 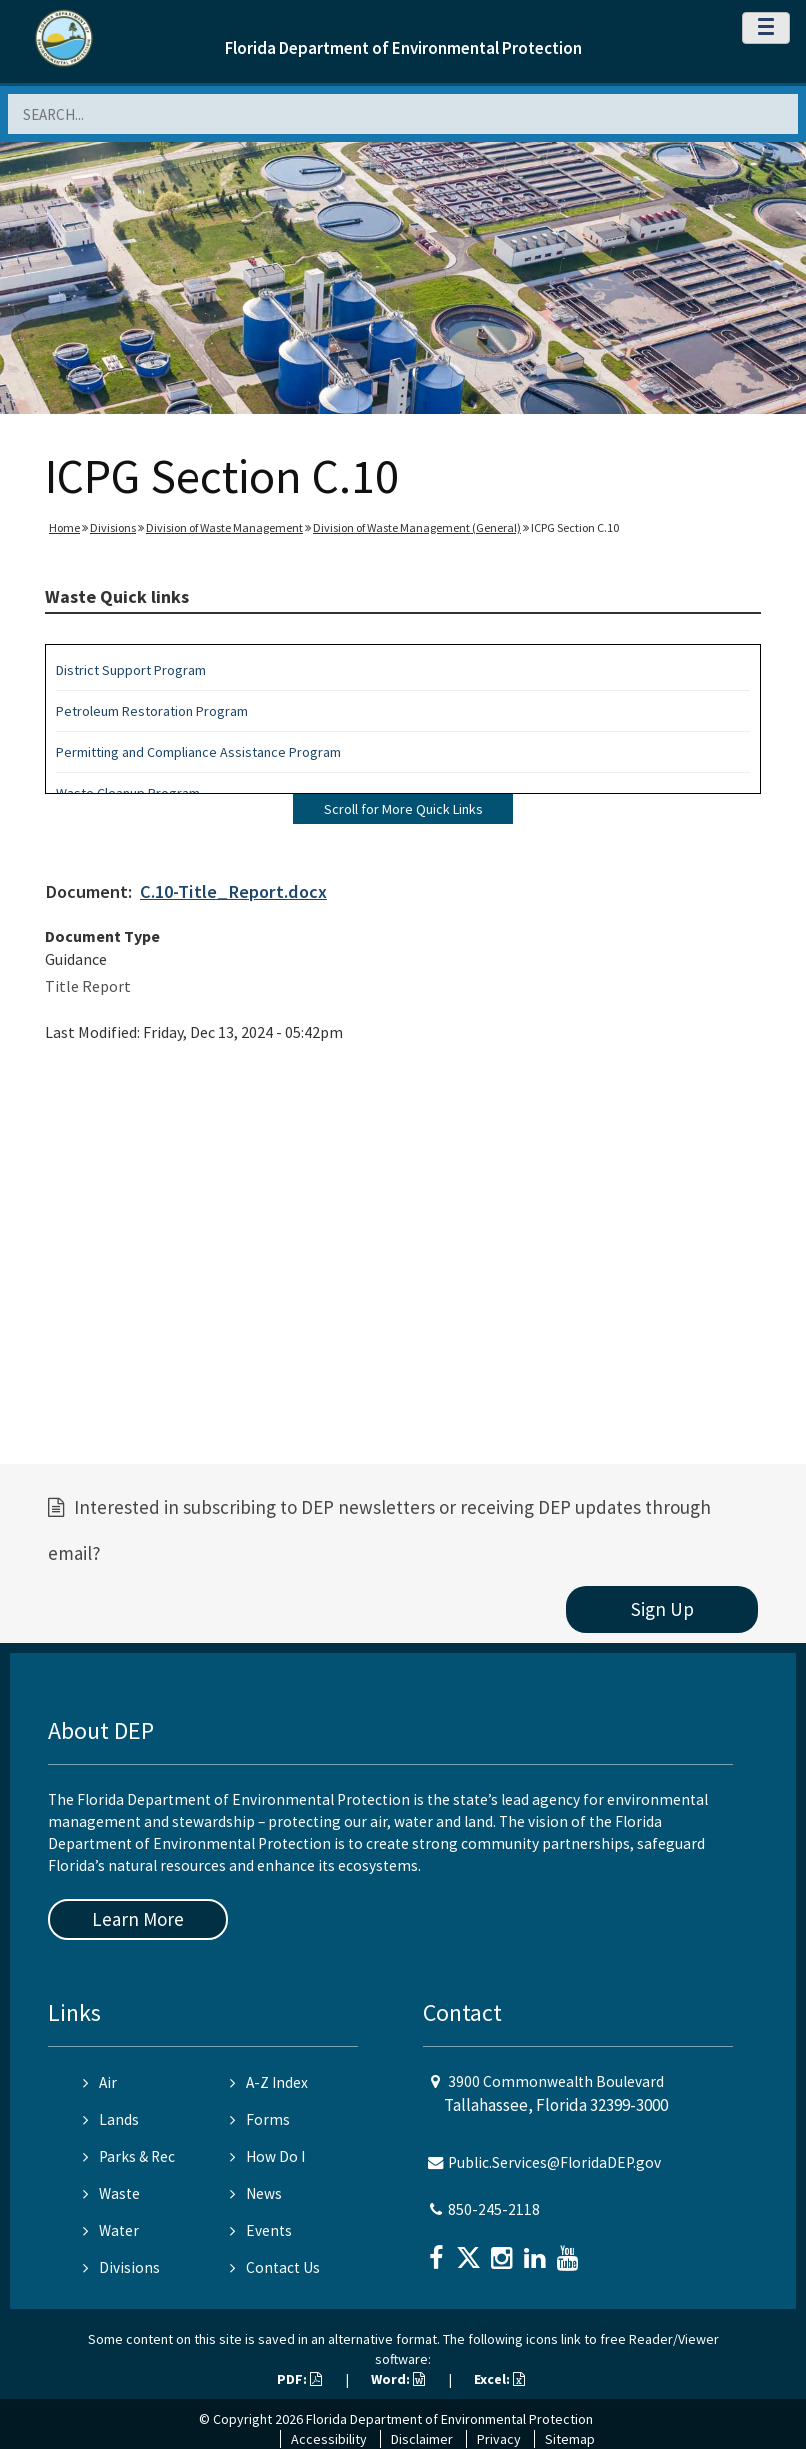 I want to click on A-Z Index, so click(x=269, y=2082).